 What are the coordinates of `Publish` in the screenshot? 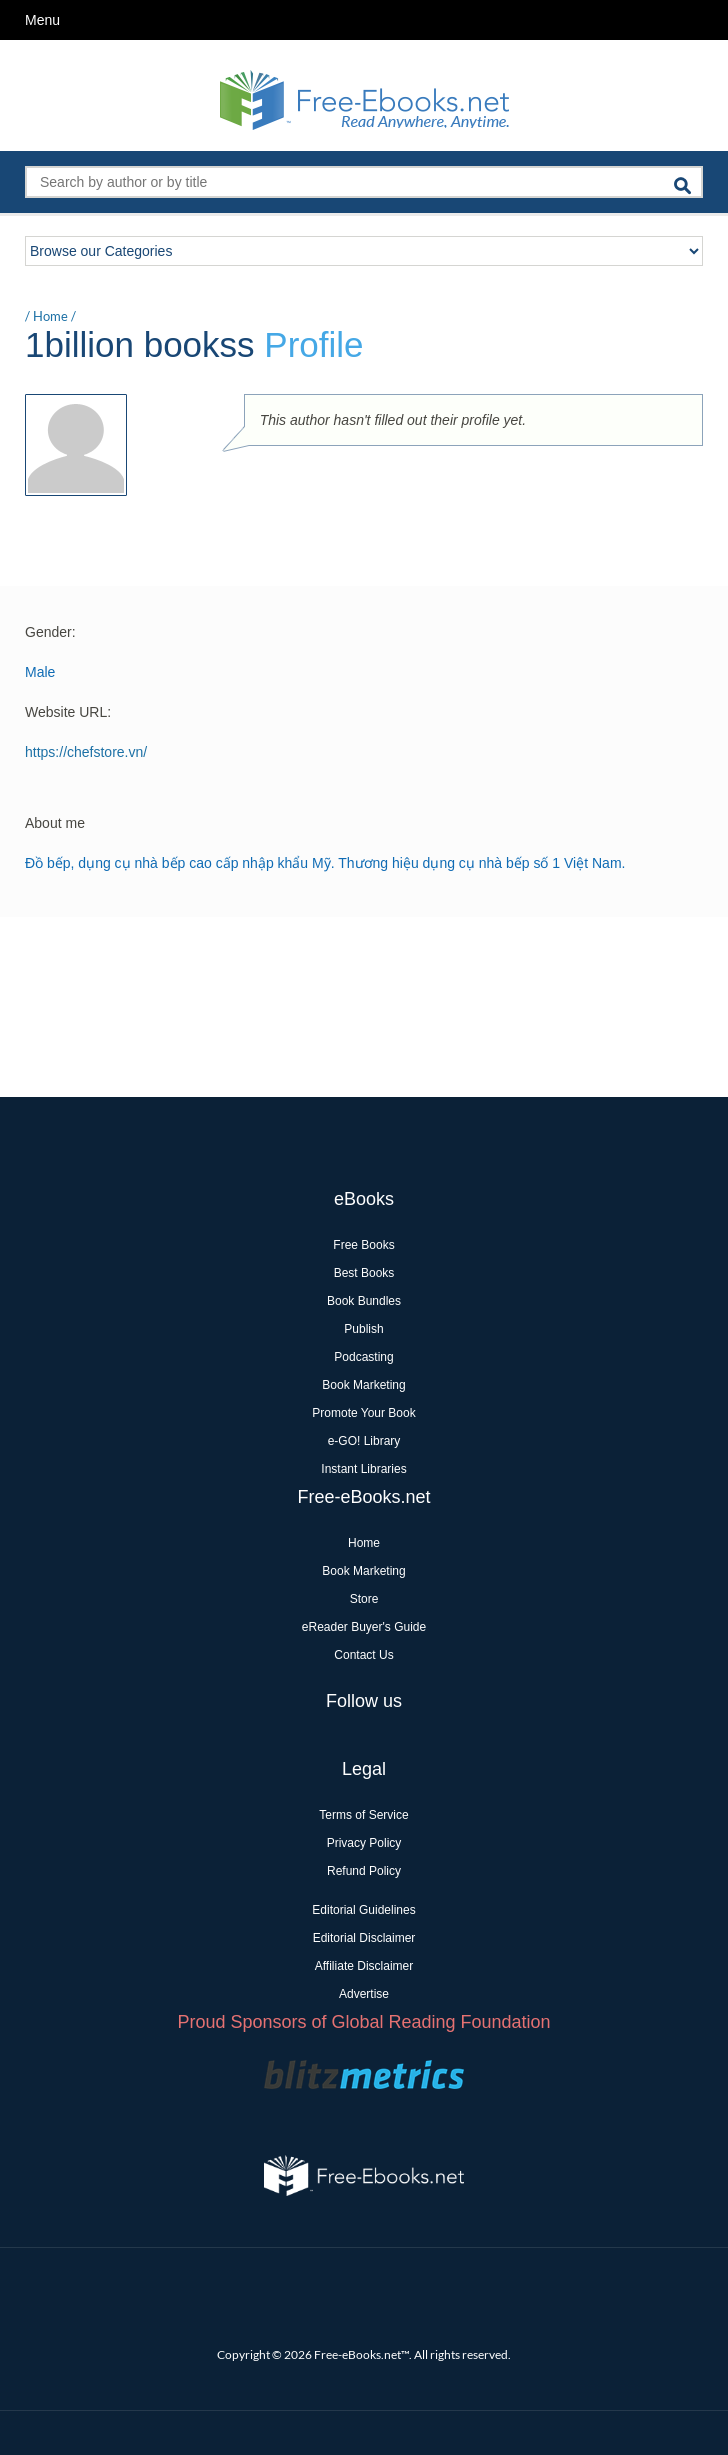 It's located at (363, 1329).